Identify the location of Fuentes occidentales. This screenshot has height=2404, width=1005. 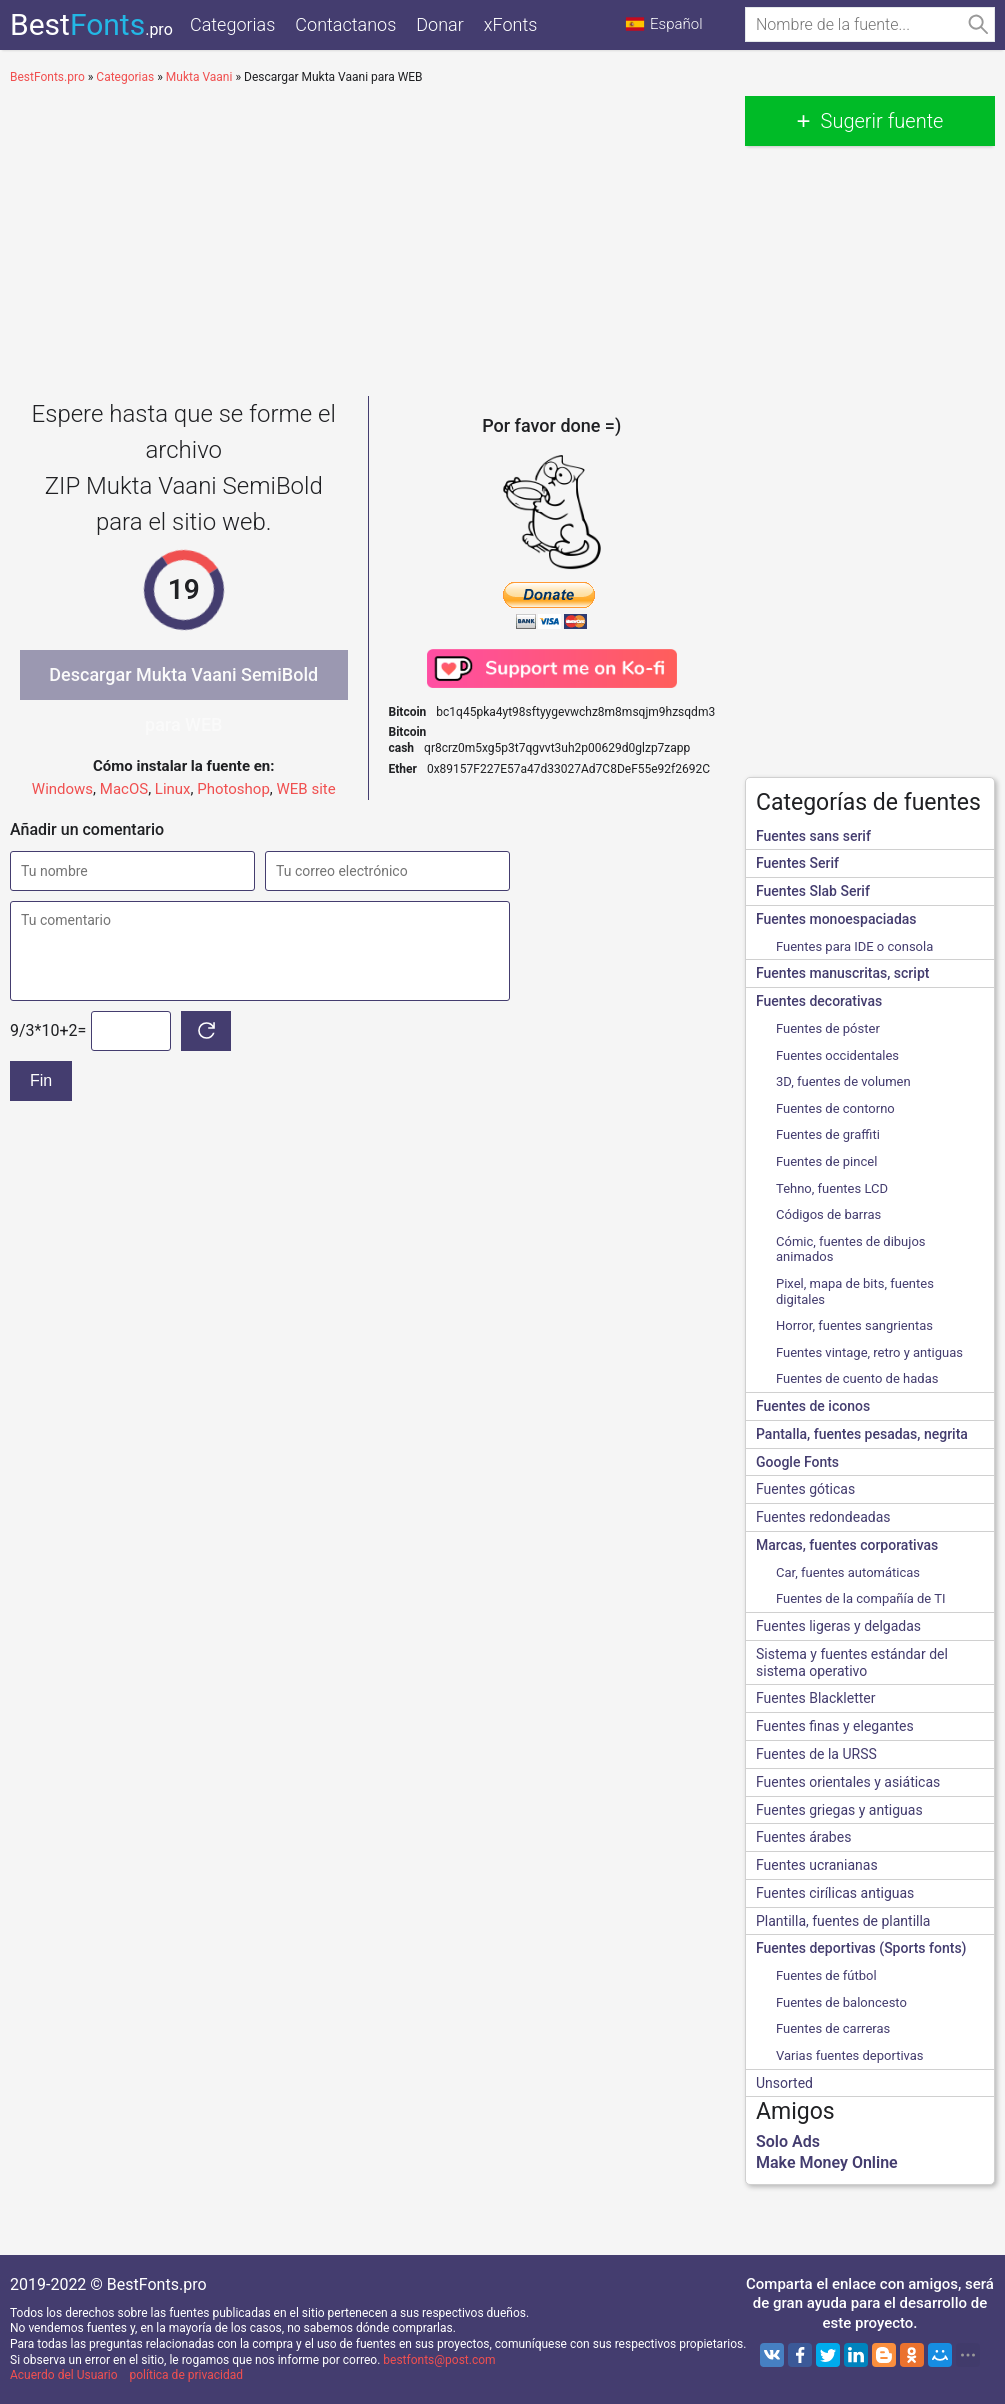
(837, 1055).